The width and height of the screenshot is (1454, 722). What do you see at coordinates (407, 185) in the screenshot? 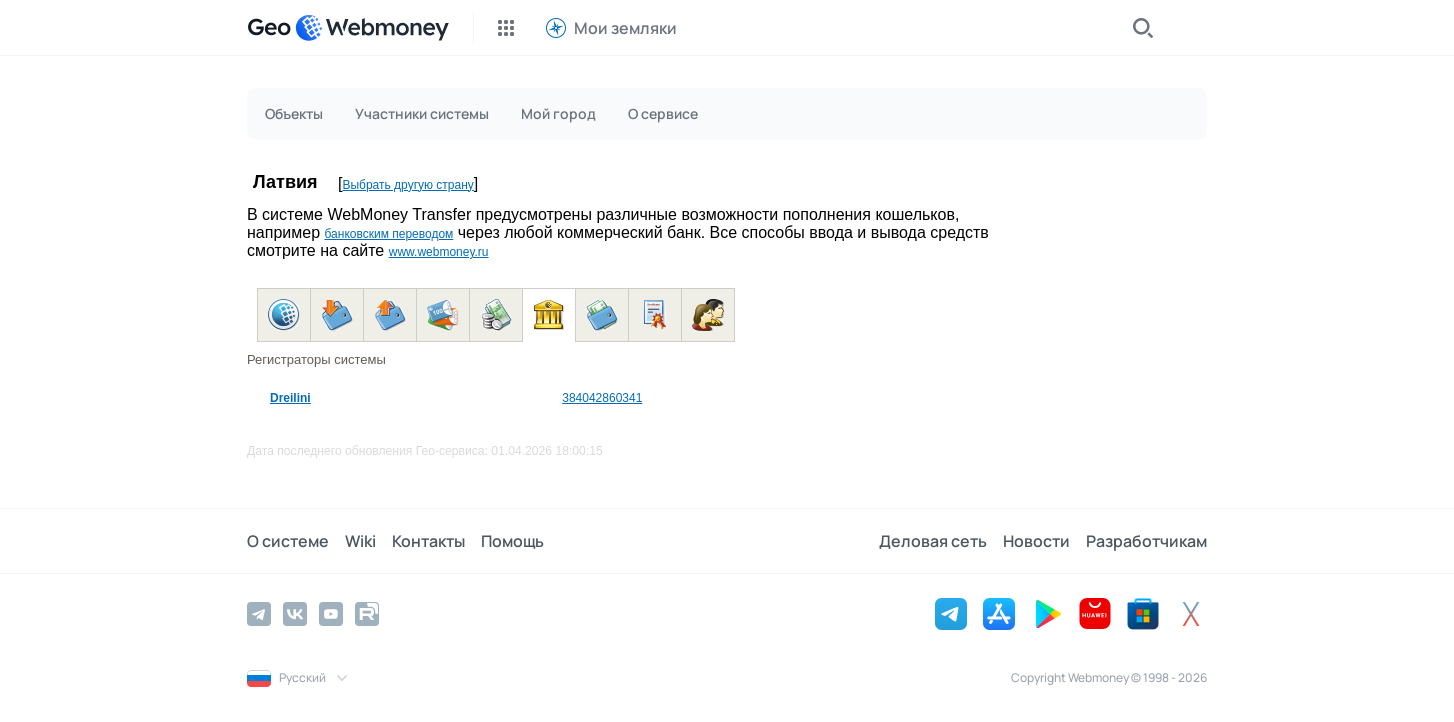
I see `Выбрать другую страну` at bounding box center [407, 185].